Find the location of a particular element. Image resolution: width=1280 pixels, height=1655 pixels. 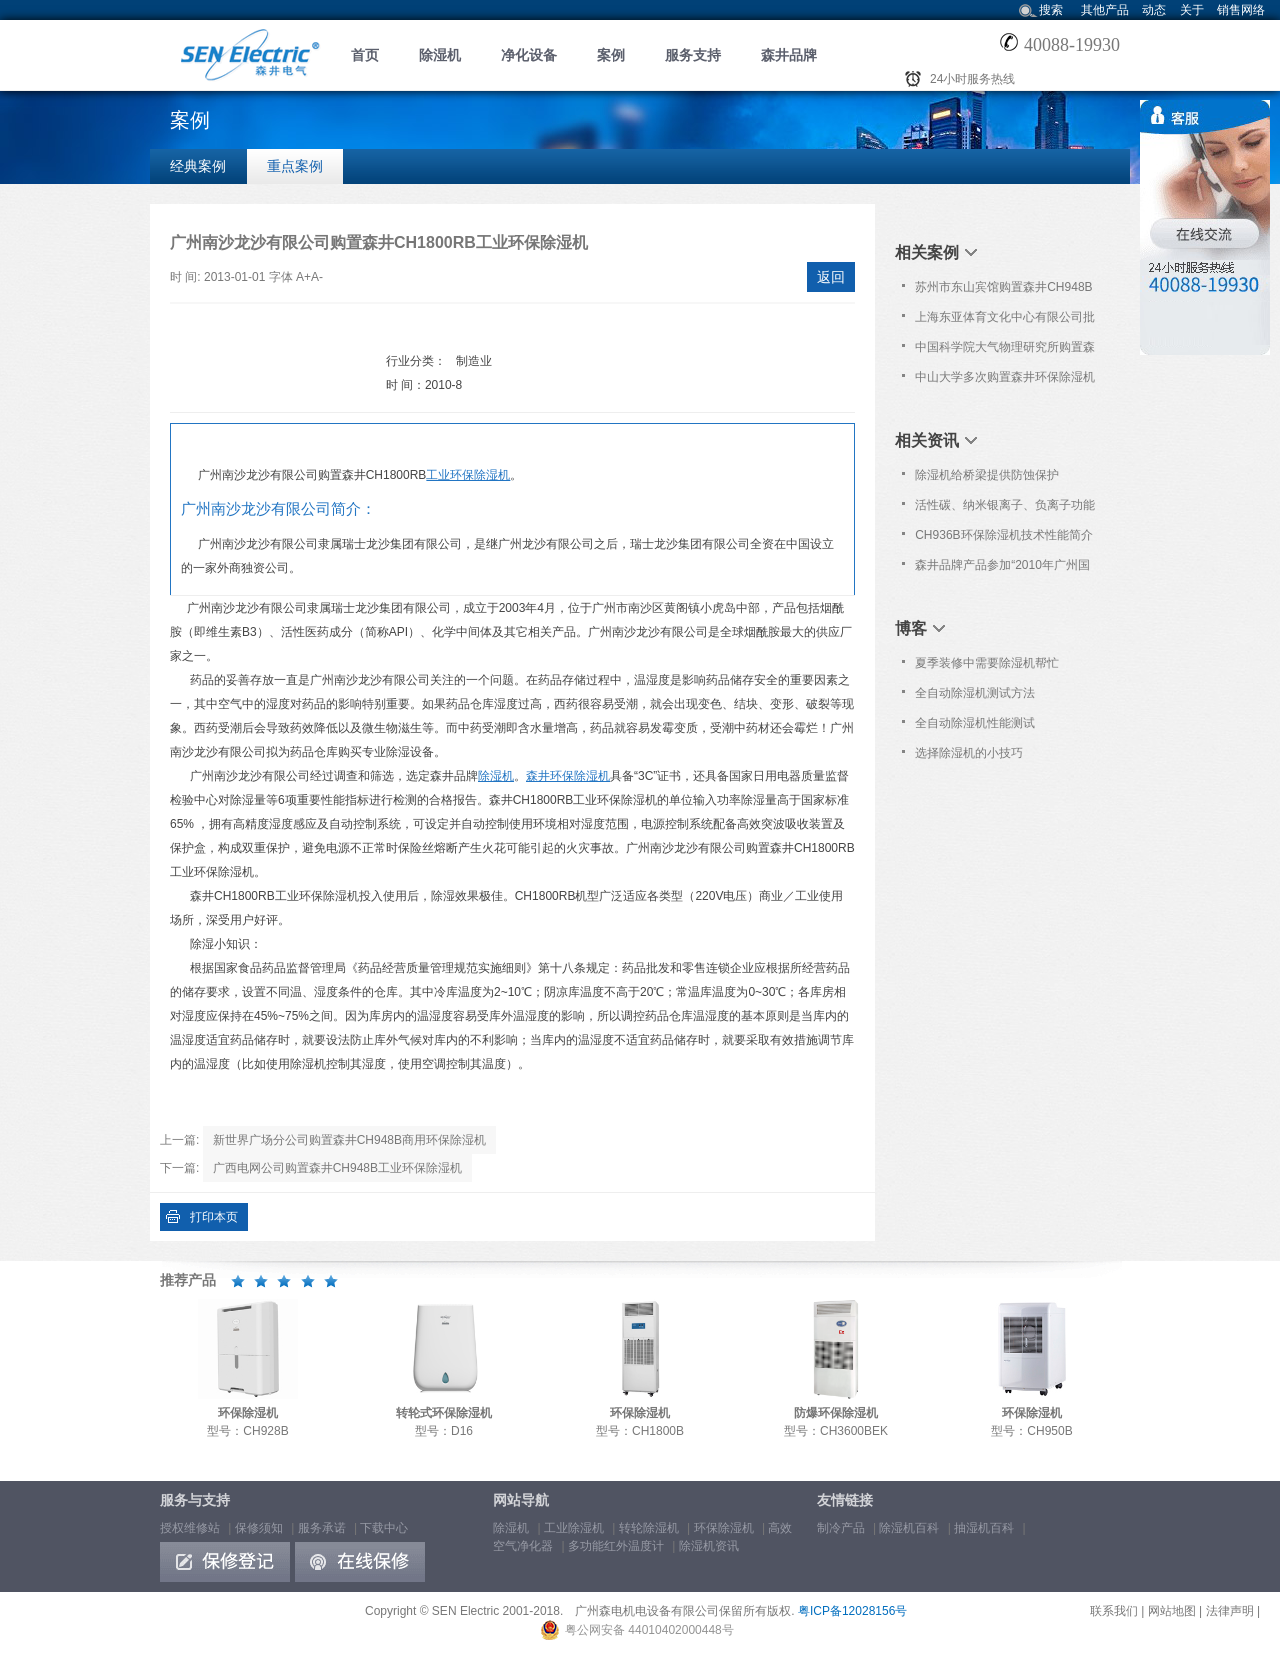

返回 is located at coordinates (831, 277).